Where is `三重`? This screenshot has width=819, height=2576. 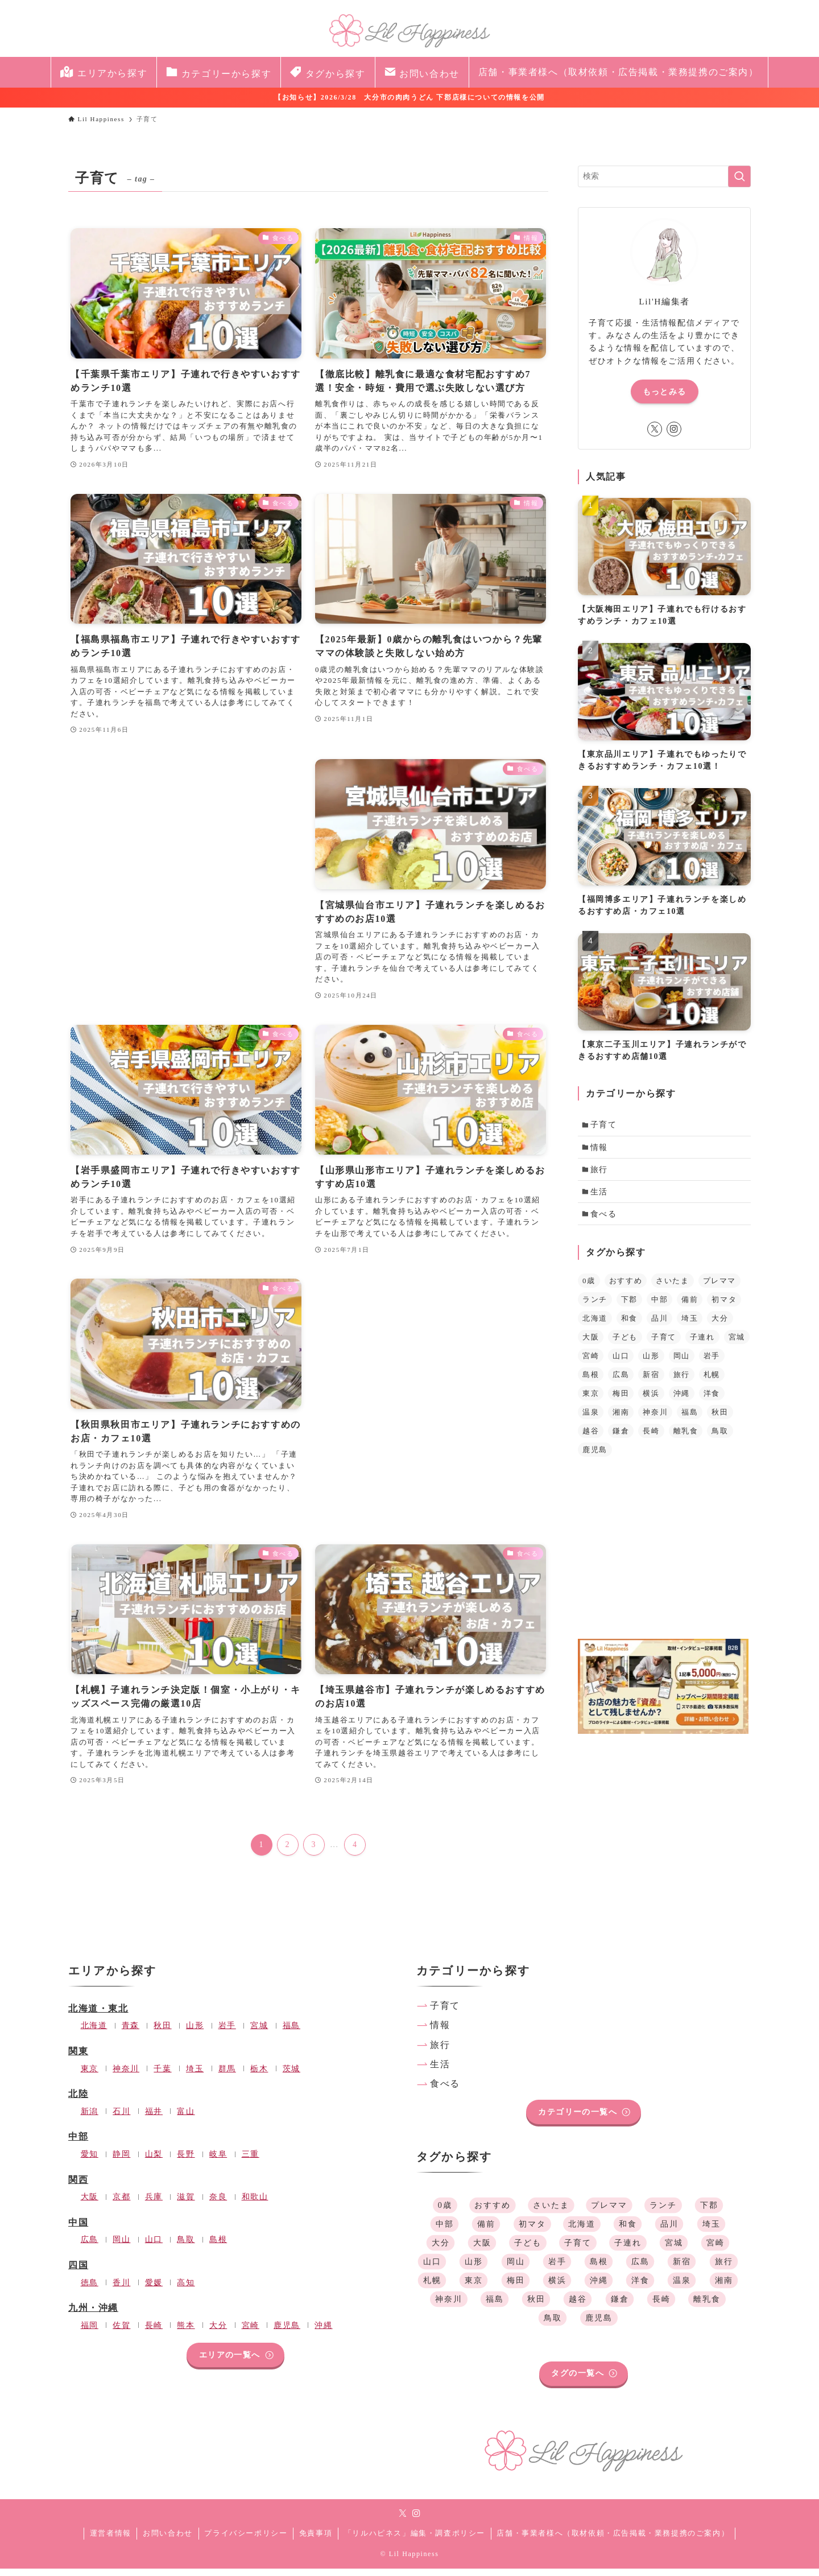 三重 is located at coordinates (250, 2161).